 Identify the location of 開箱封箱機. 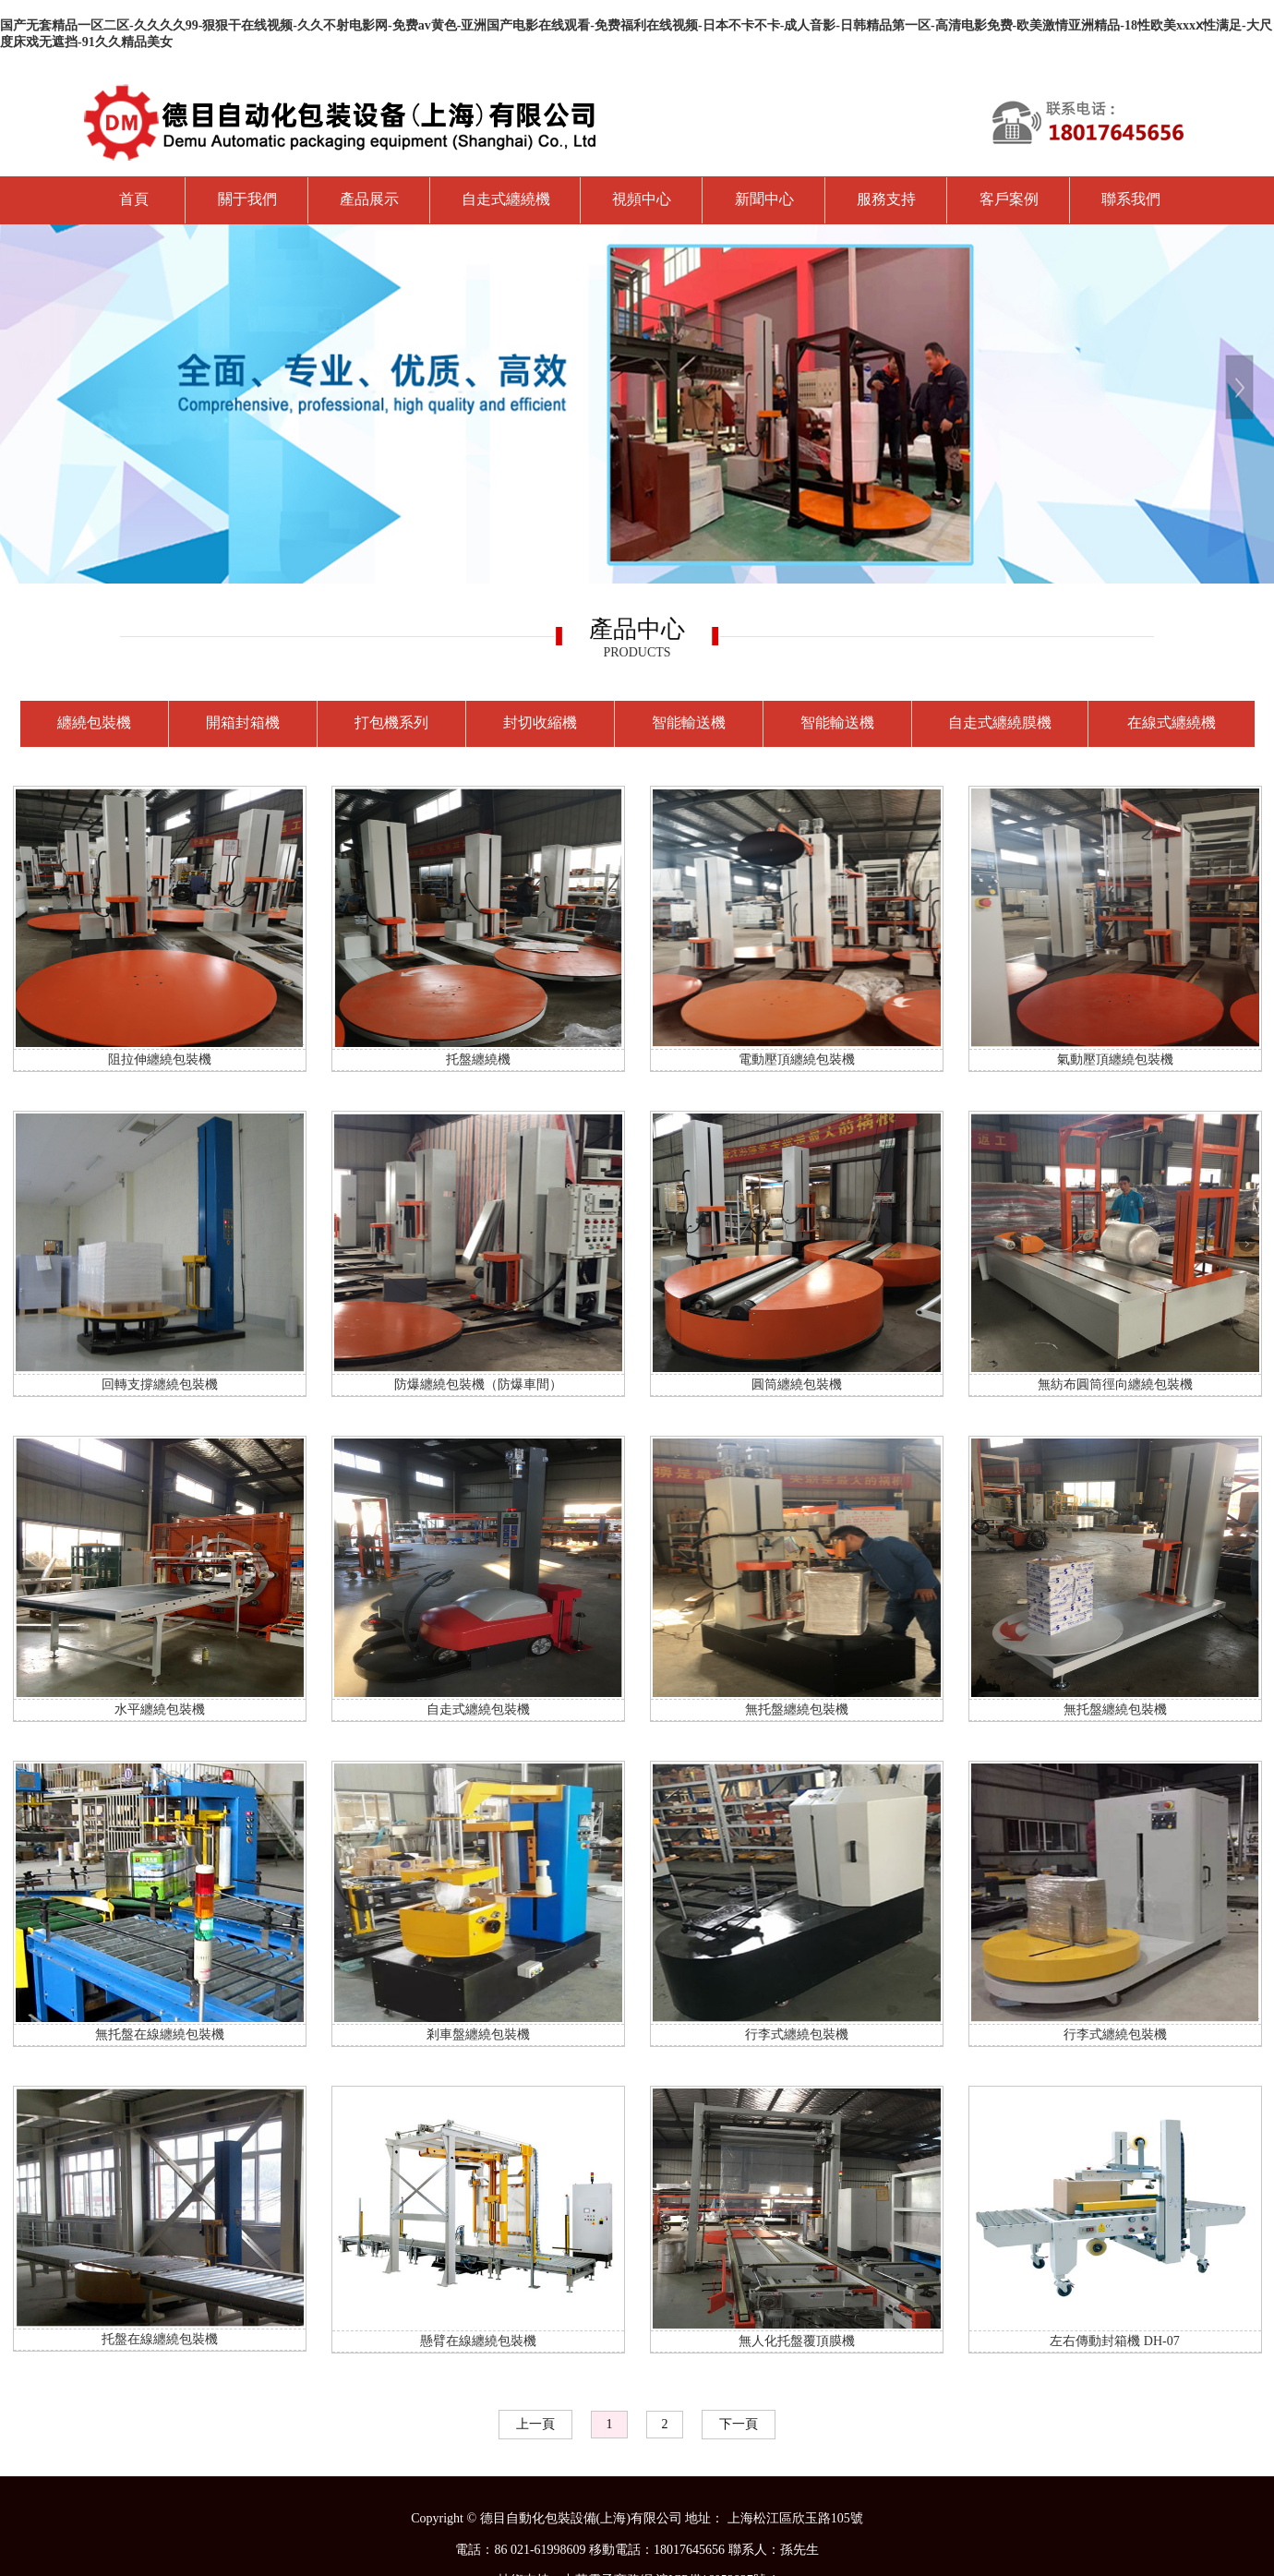
(243, 722).